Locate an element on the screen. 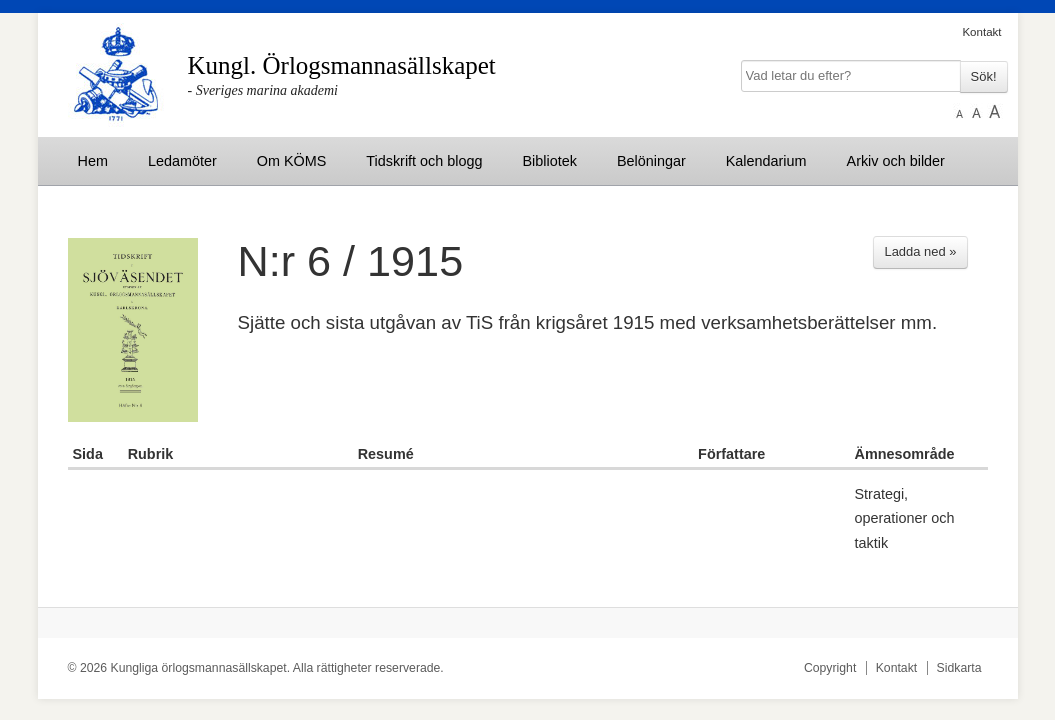  Om KÖMS is located at coordinates (292, 161).